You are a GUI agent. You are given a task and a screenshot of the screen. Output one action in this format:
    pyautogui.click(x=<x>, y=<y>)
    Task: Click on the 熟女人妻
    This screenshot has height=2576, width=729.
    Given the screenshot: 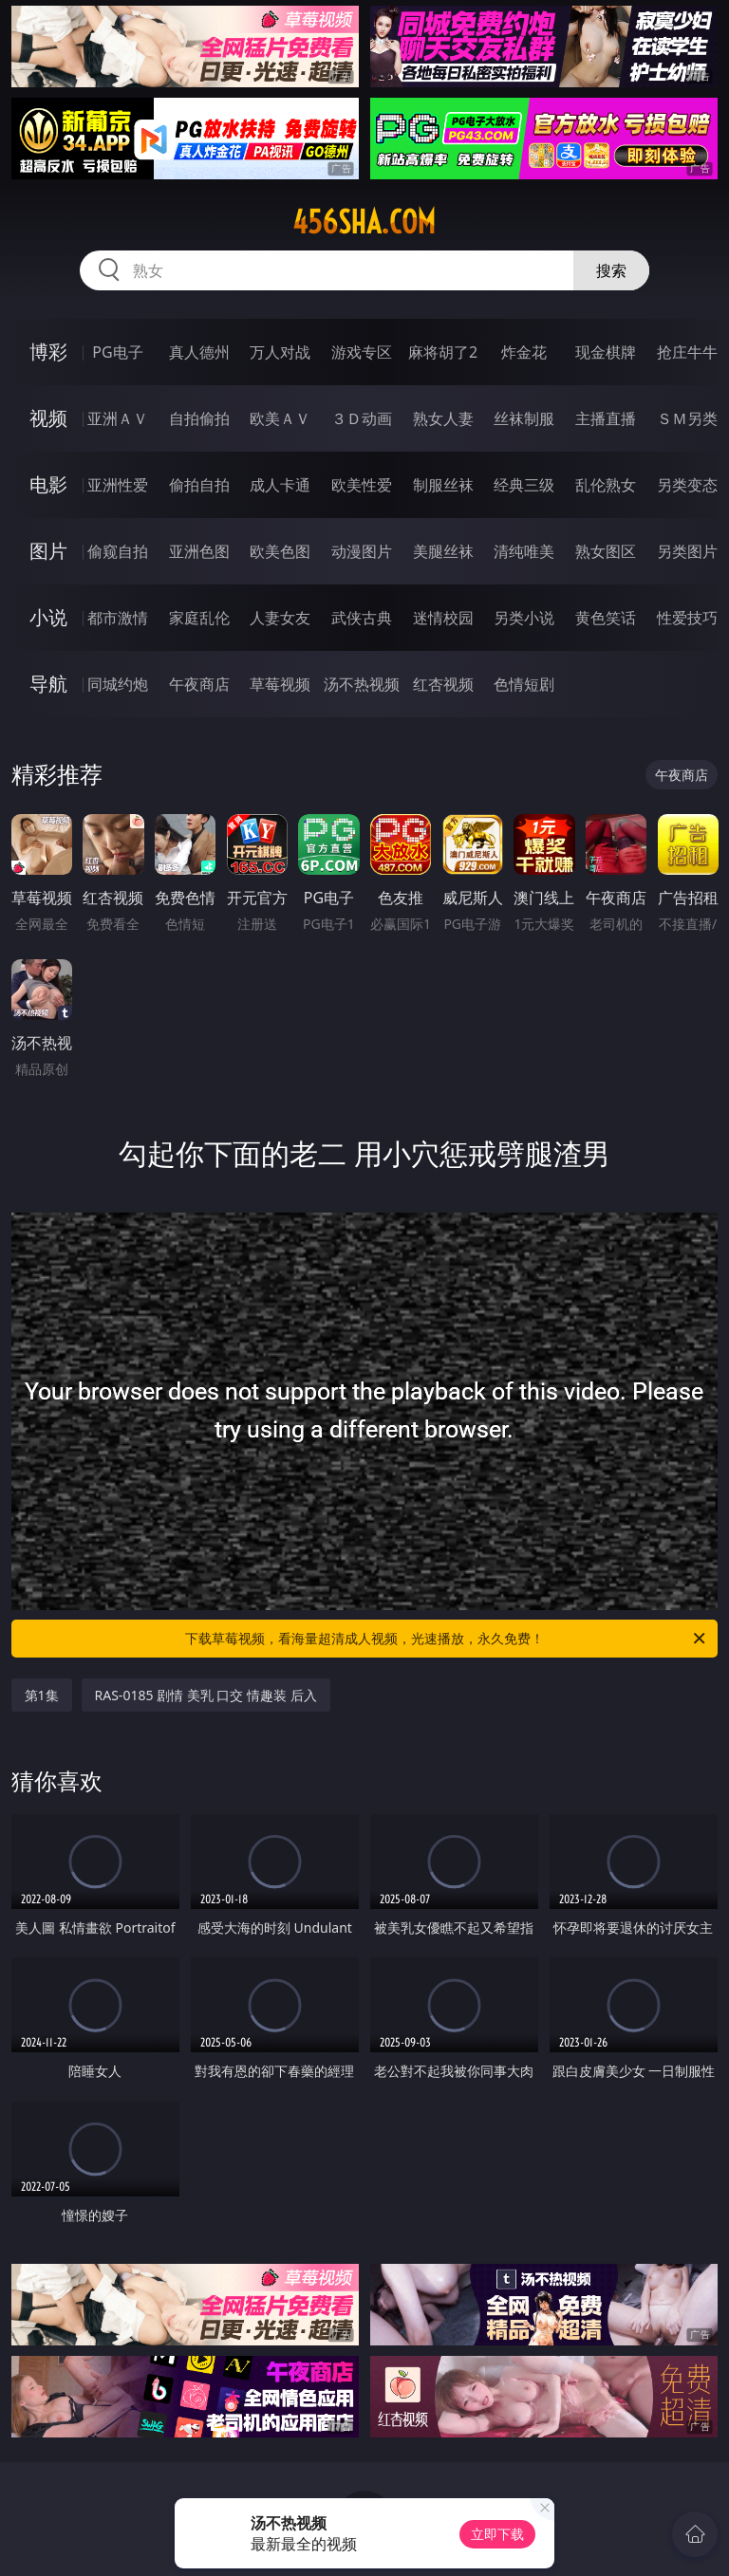 What is the action you would take?
    pyautogui.click(x=443, y=418)
    